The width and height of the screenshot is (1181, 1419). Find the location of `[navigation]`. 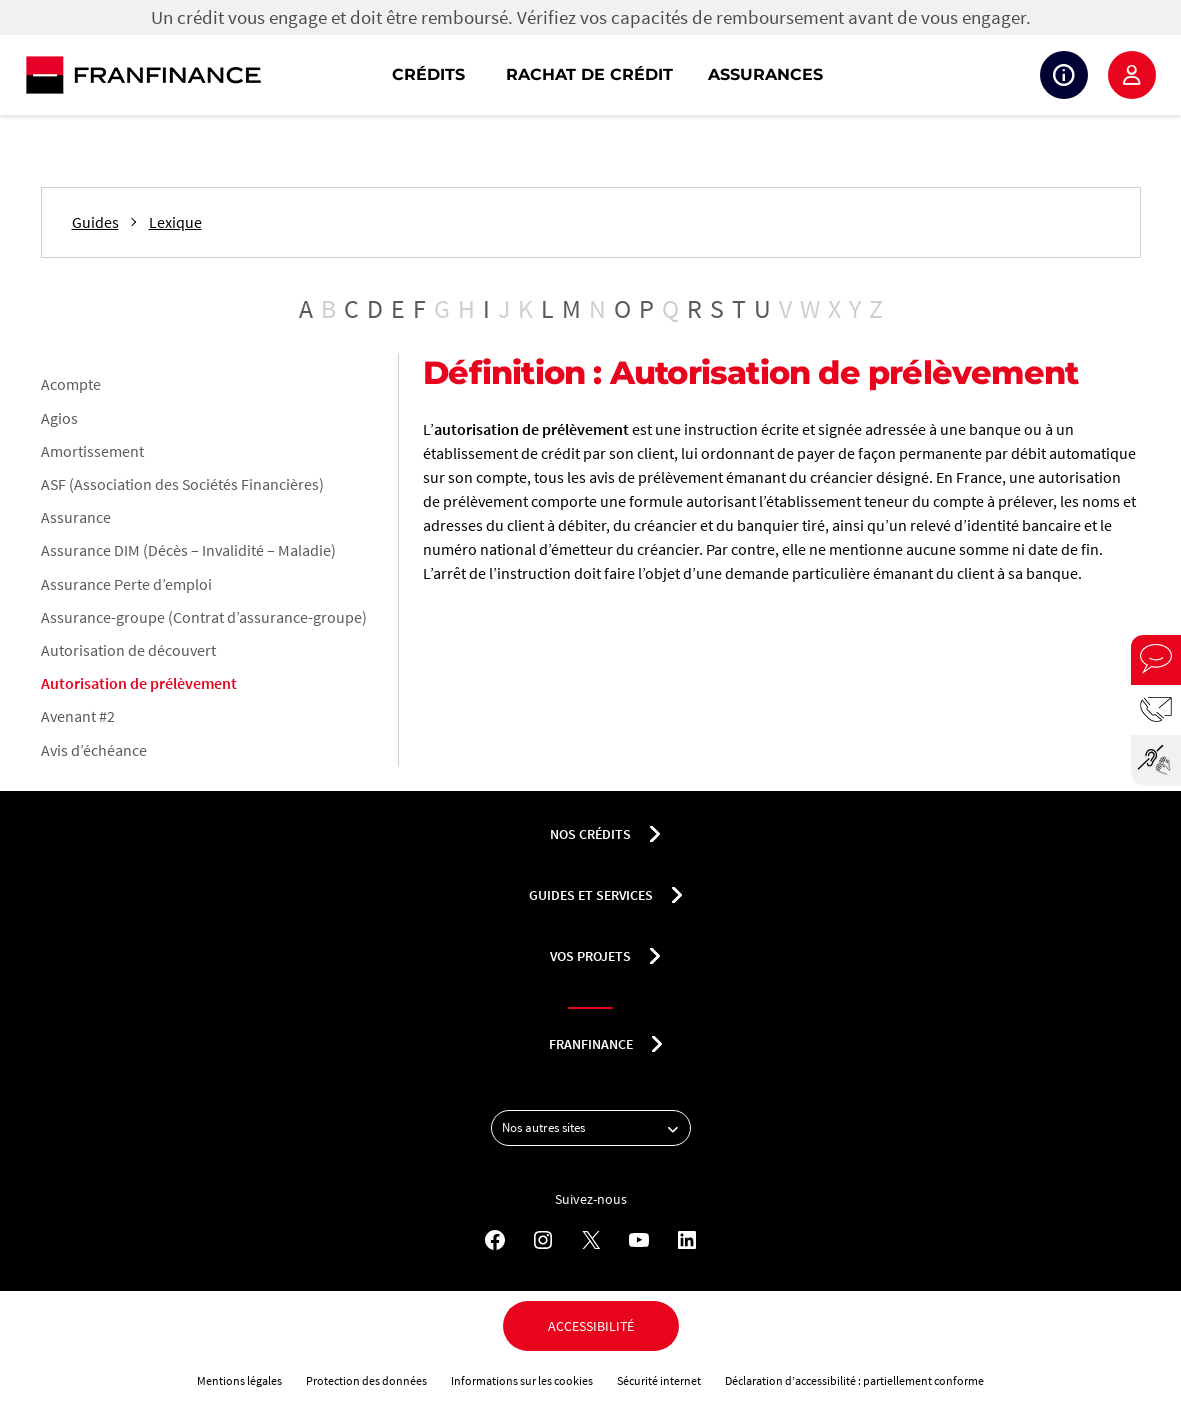

[navigation] is located at coordinates (718, 75).